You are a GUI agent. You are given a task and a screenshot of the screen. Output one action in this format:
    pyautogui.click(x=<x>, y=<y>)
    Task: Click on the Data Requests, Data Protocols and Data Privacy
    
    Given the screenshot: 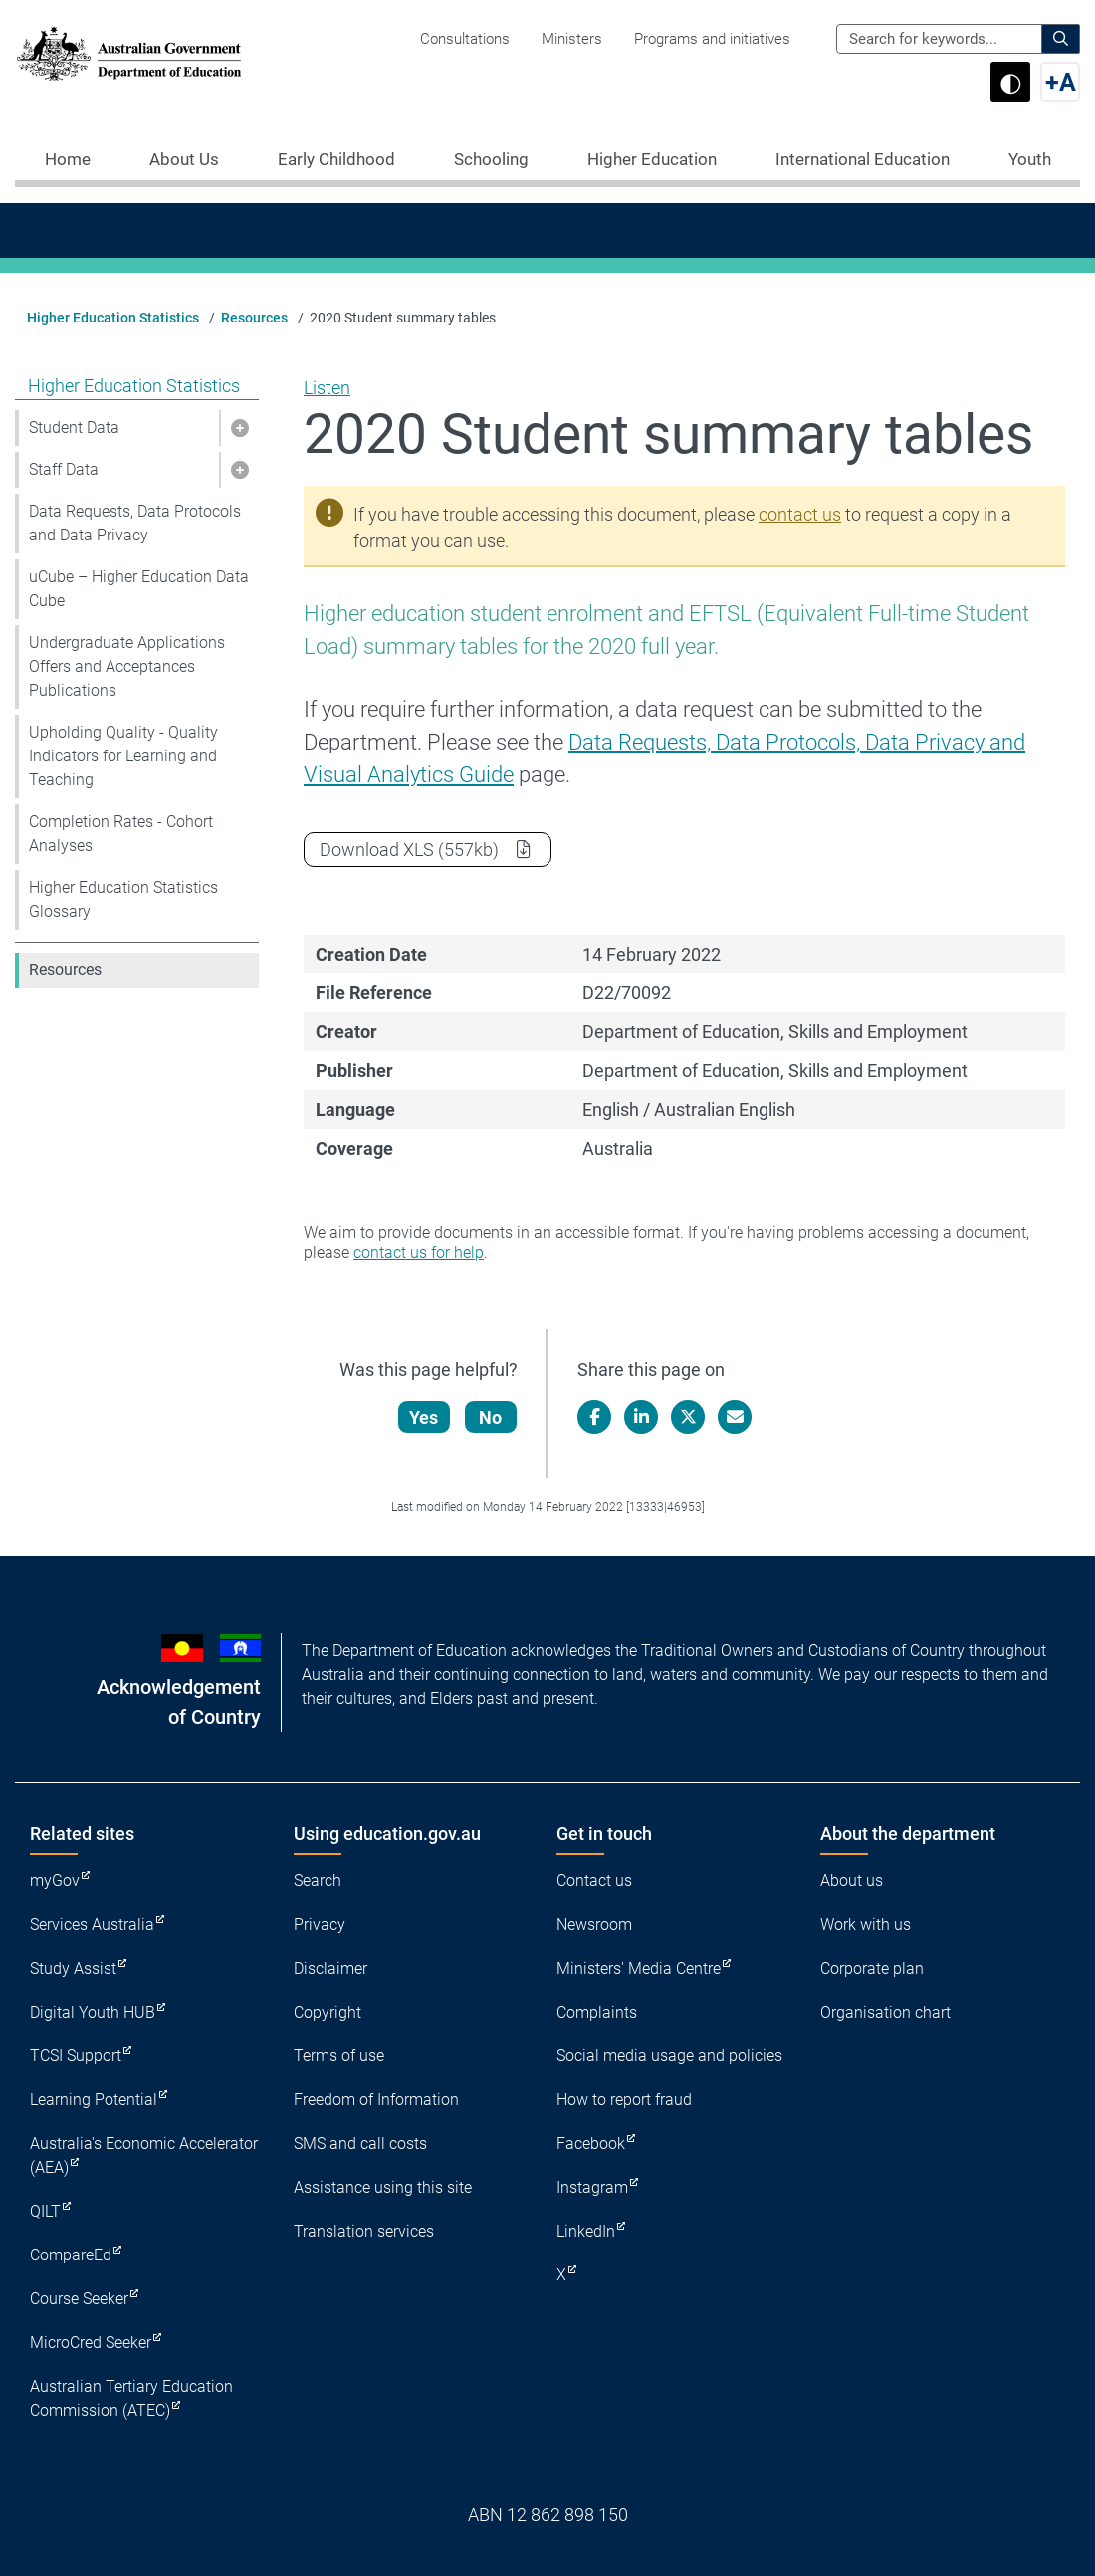 What is the action you would take?
    pyautogui.click(x=135, y=523)
    